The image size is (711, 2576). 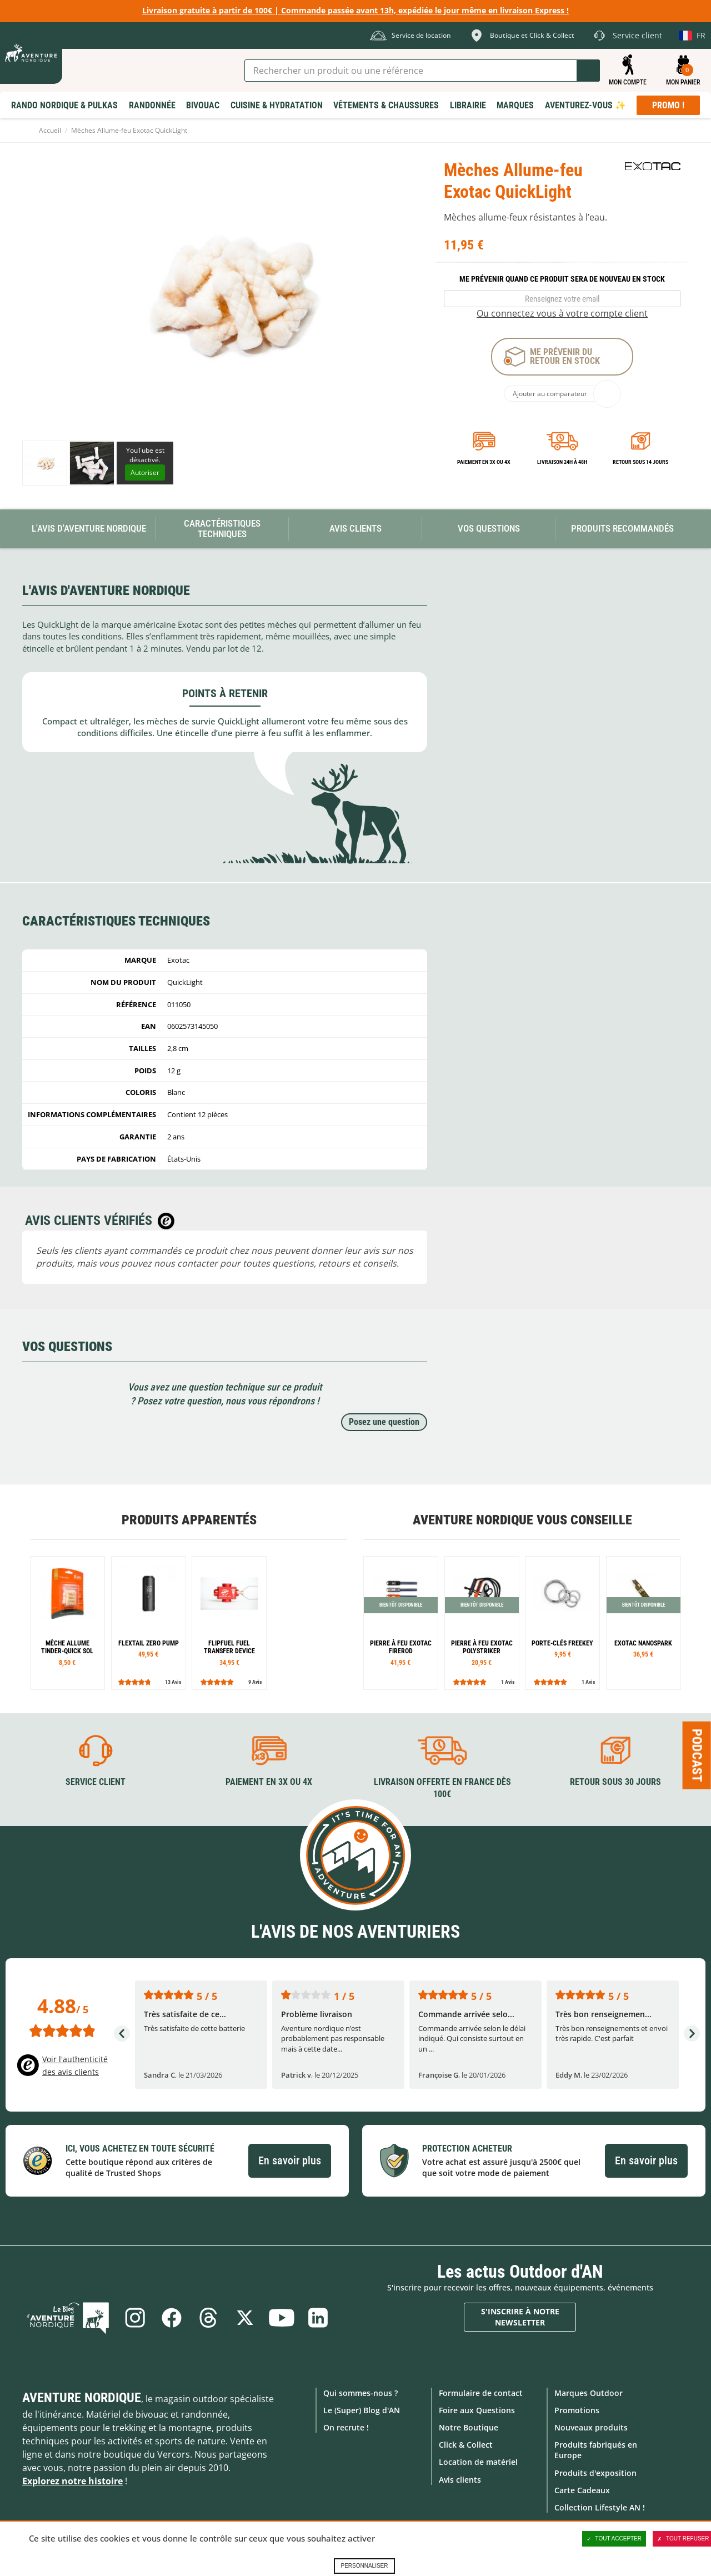 I want to click on Lancer, so click(x=588, y=70).